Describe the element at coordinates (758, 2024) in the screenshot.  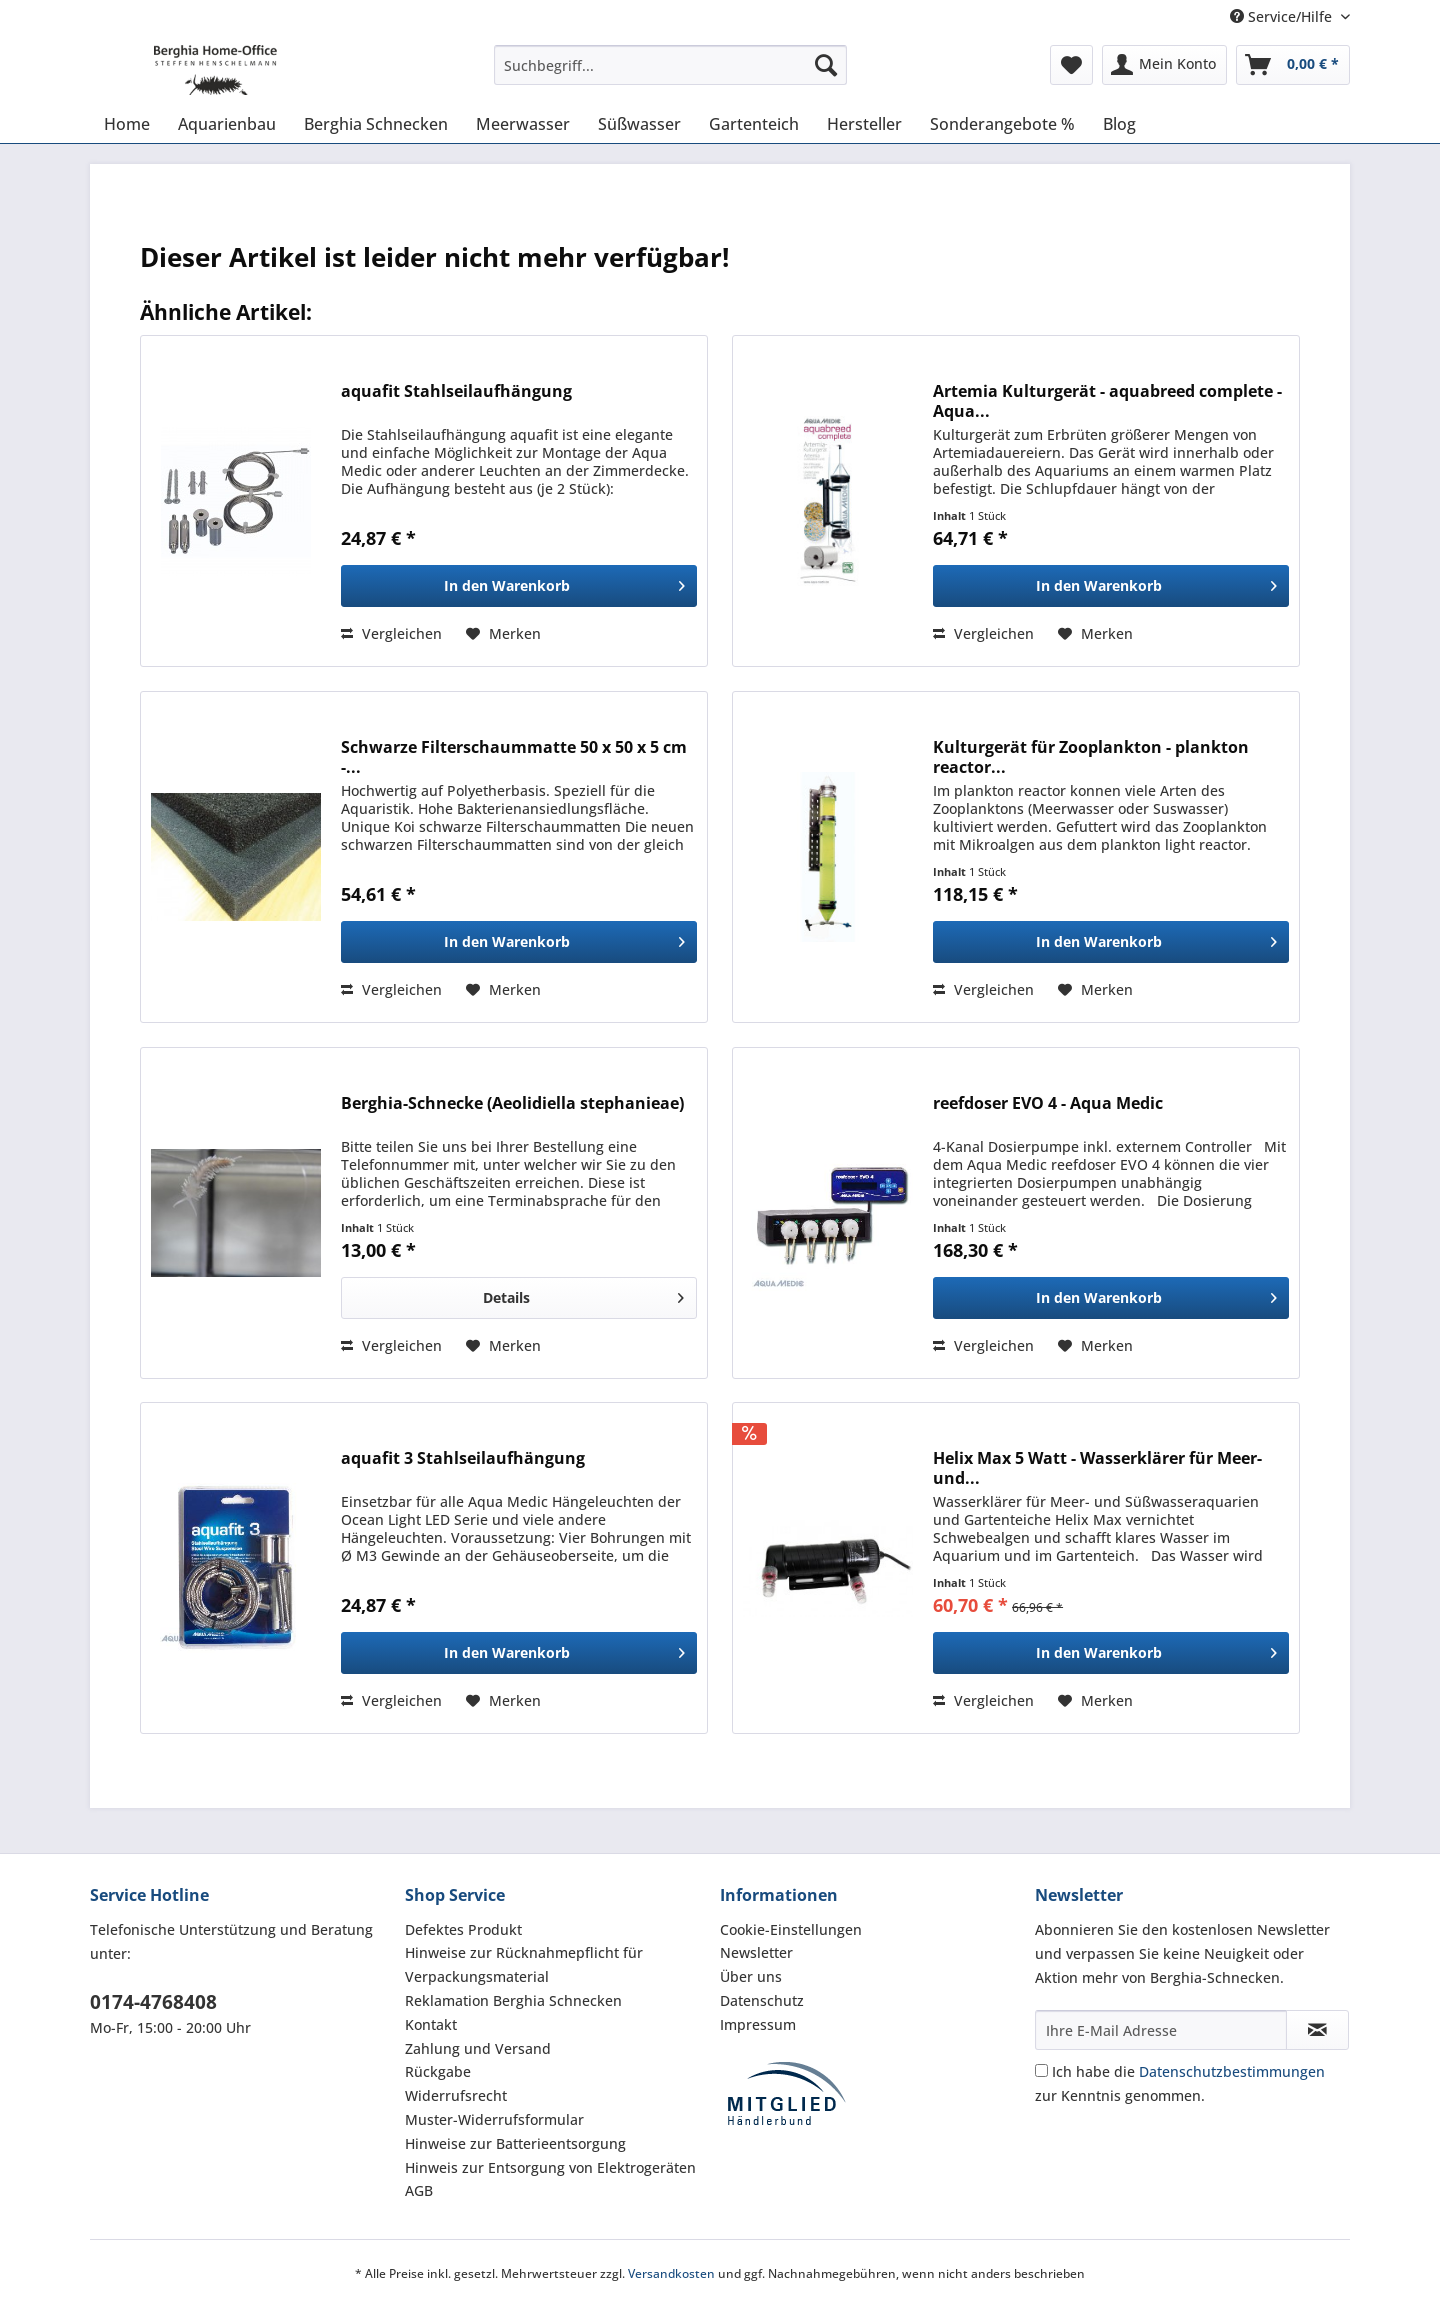
I see `Impressum` at that location.